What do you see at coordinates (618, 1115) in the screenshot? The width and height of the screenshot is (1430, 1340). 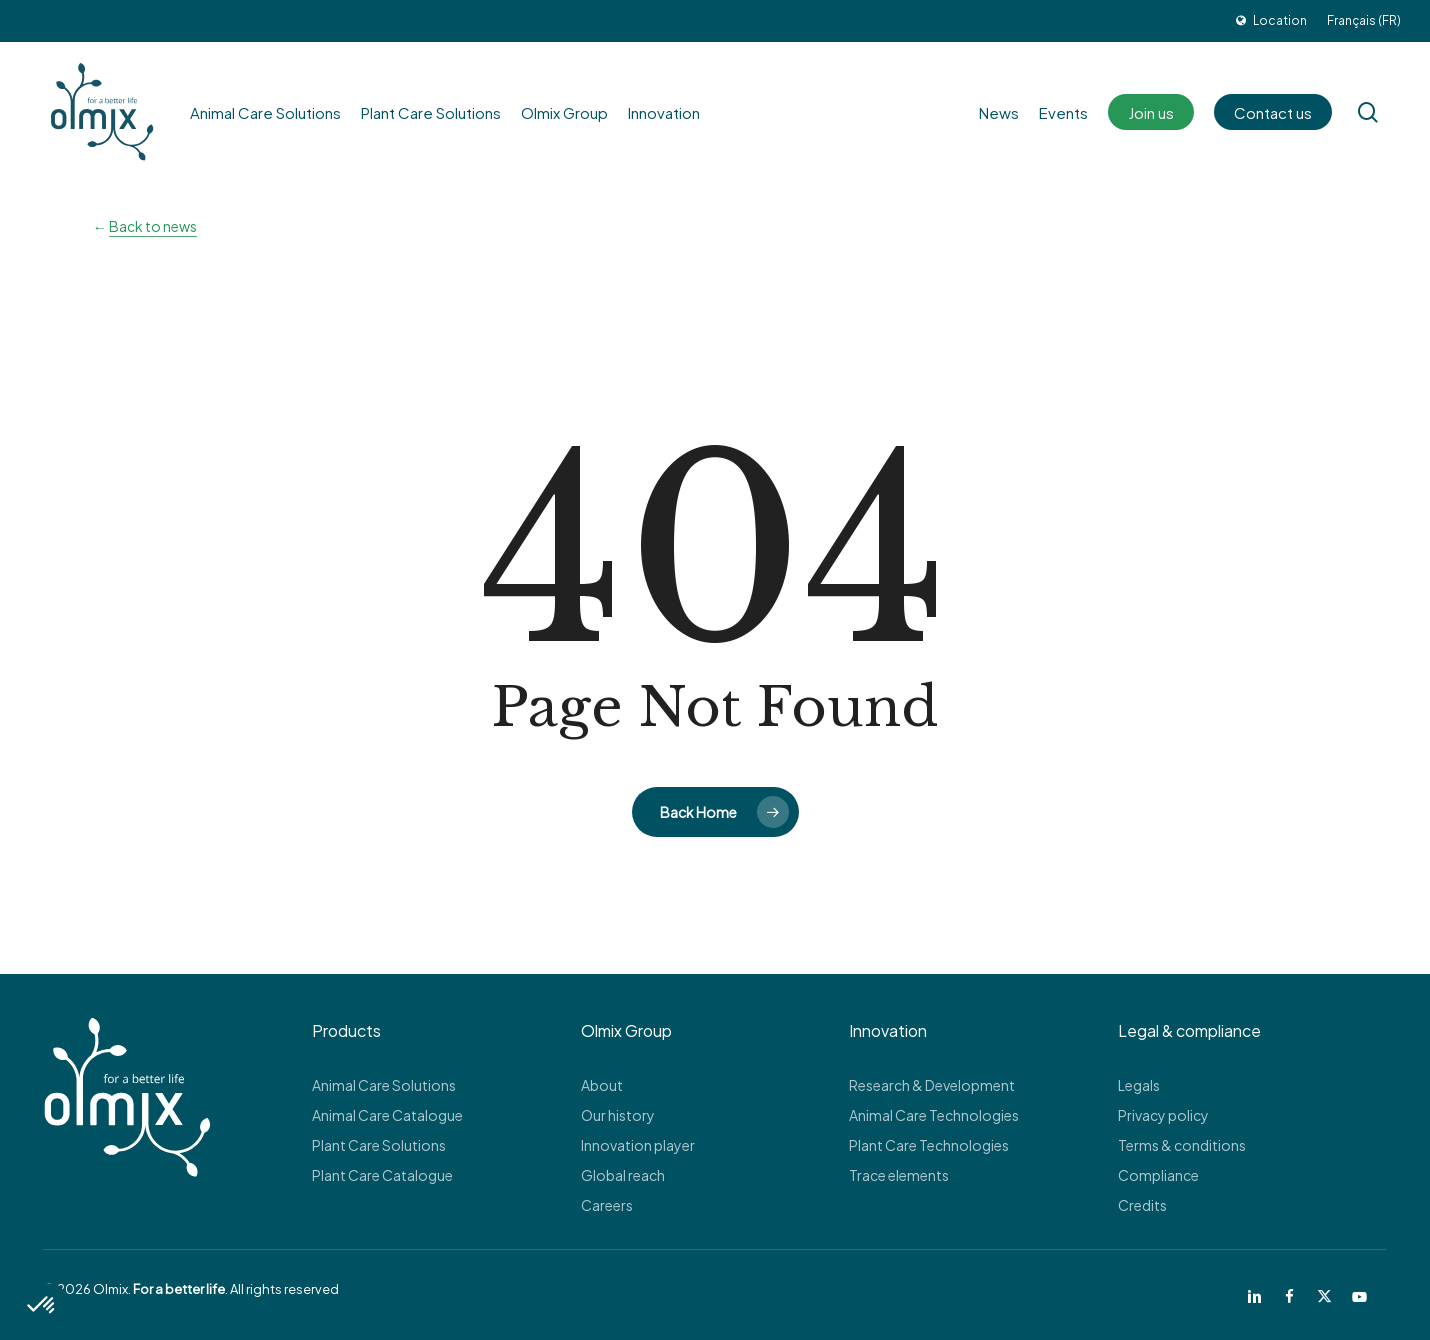 I see `Our history` at bounding box center [618, 1115].